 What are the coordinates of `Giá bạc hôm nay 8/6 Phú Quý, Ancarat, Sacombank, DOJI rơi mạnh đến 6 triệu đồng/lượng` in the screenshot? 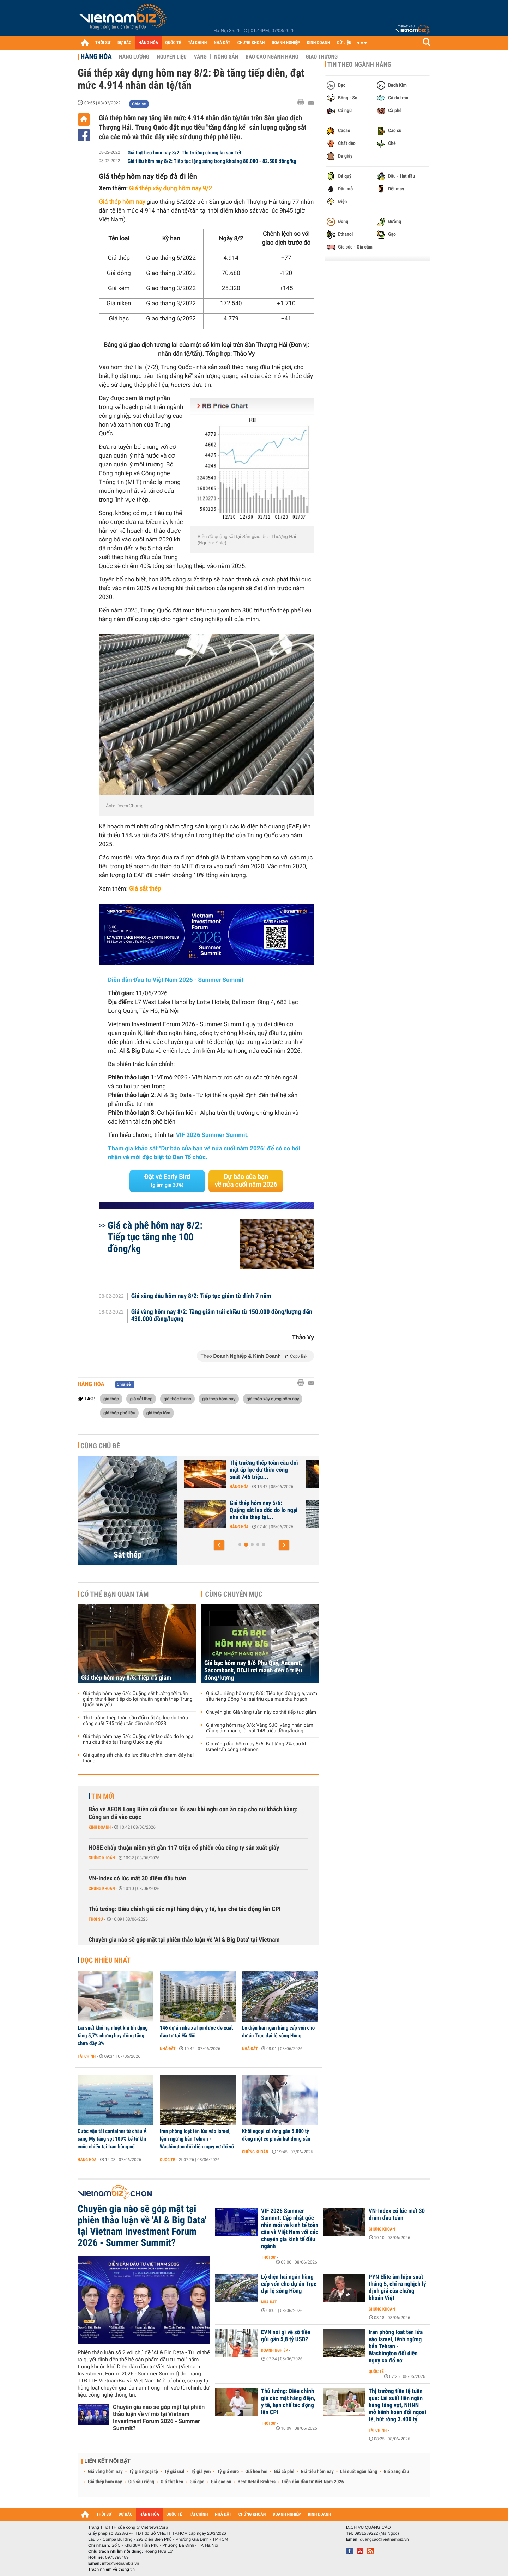 It's located at (253, 1670).